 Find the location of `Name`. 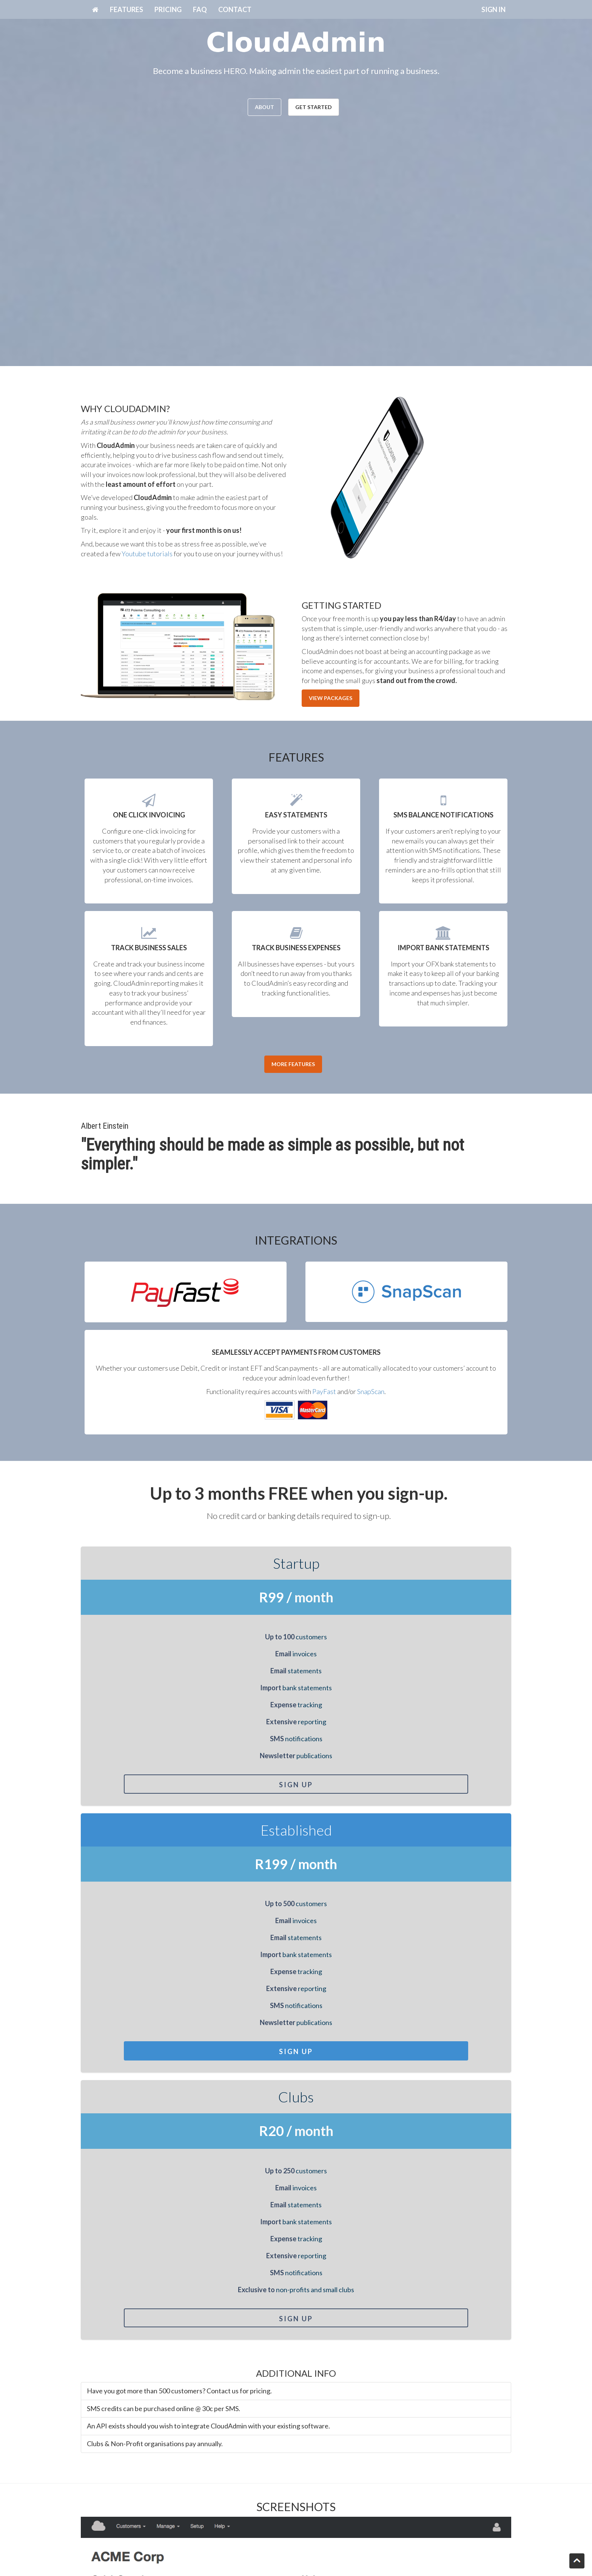

Name is located at coordinates (90, 2318).